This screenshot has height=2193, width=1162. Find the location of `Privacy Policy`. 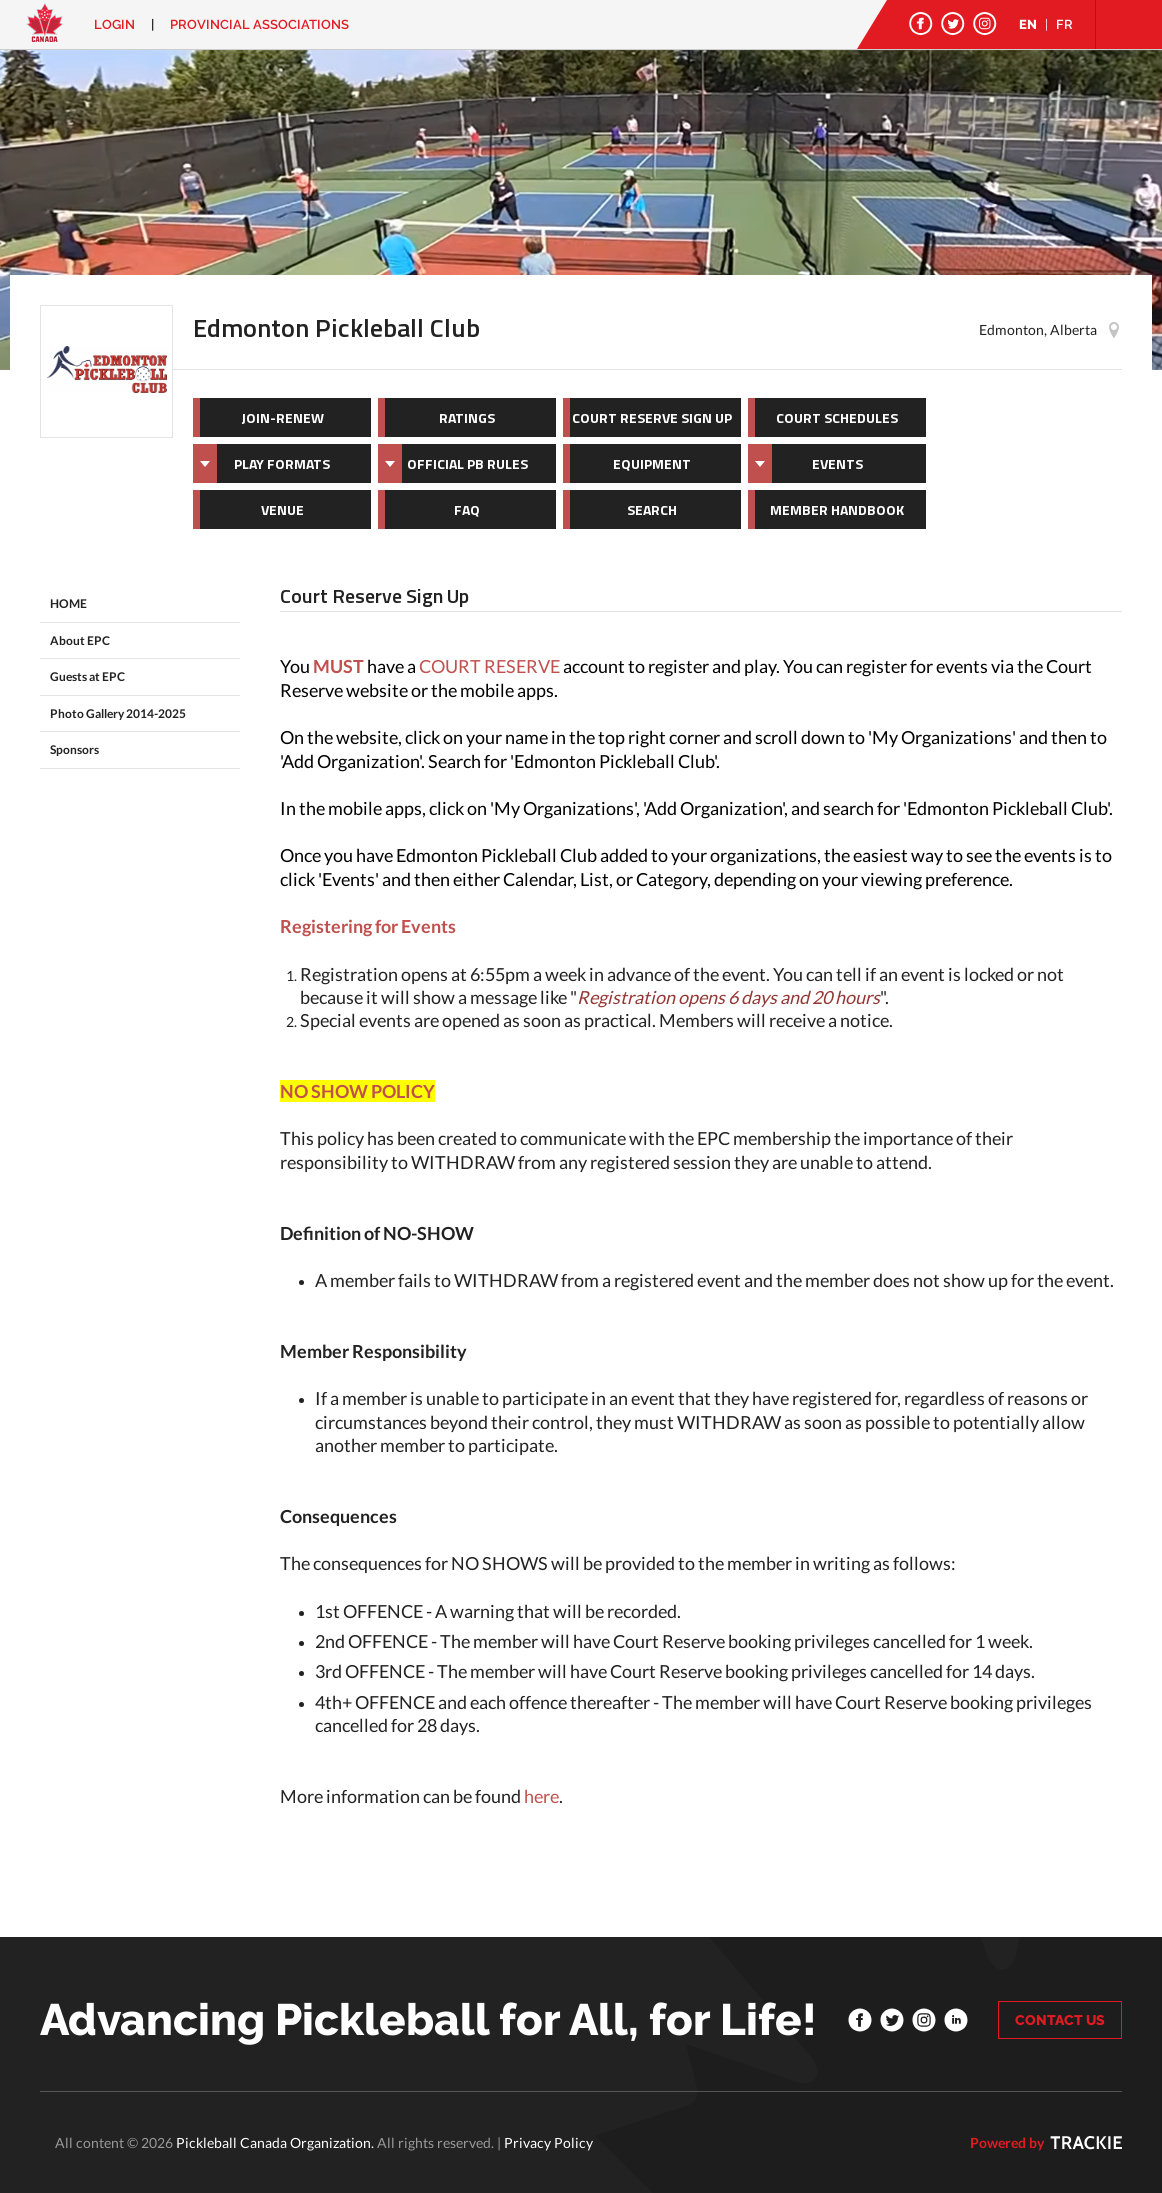

Privacy Policy is located at coordinates (548, 2142).